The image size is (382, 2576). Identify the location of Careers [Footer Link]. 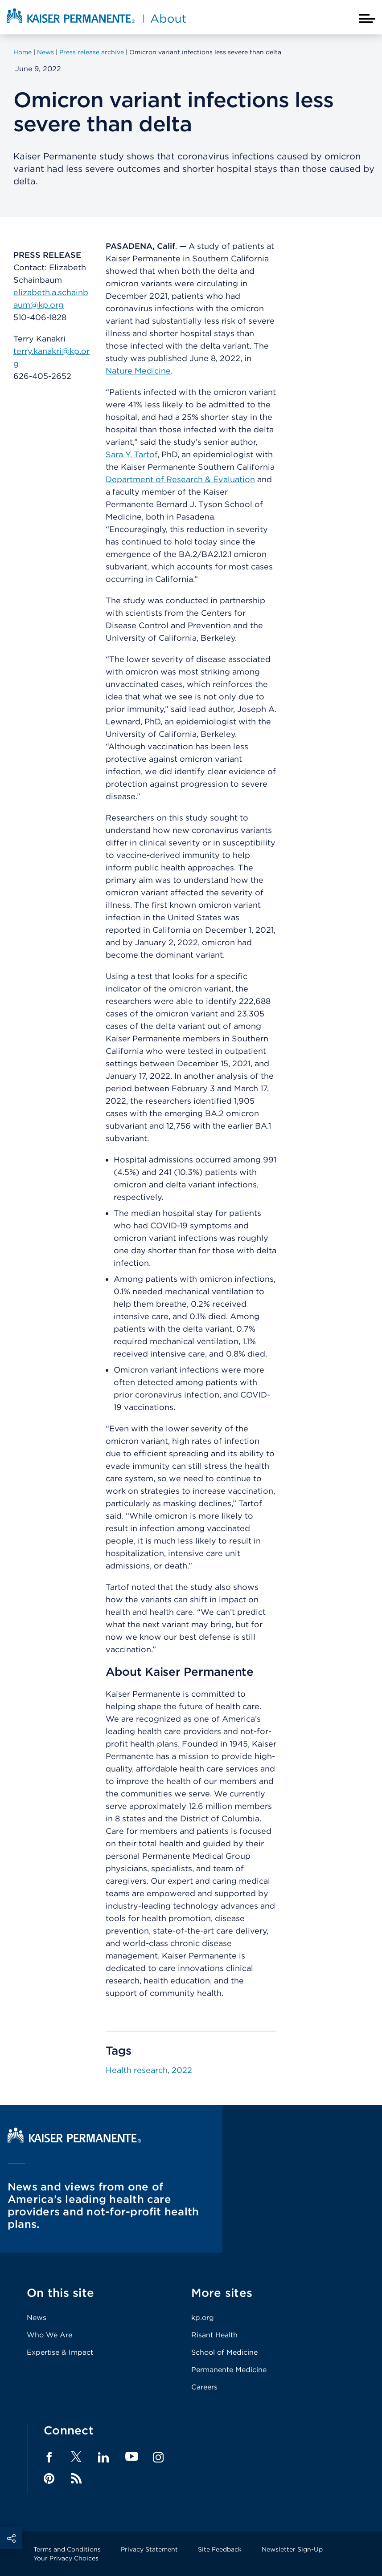
(204, 2387).